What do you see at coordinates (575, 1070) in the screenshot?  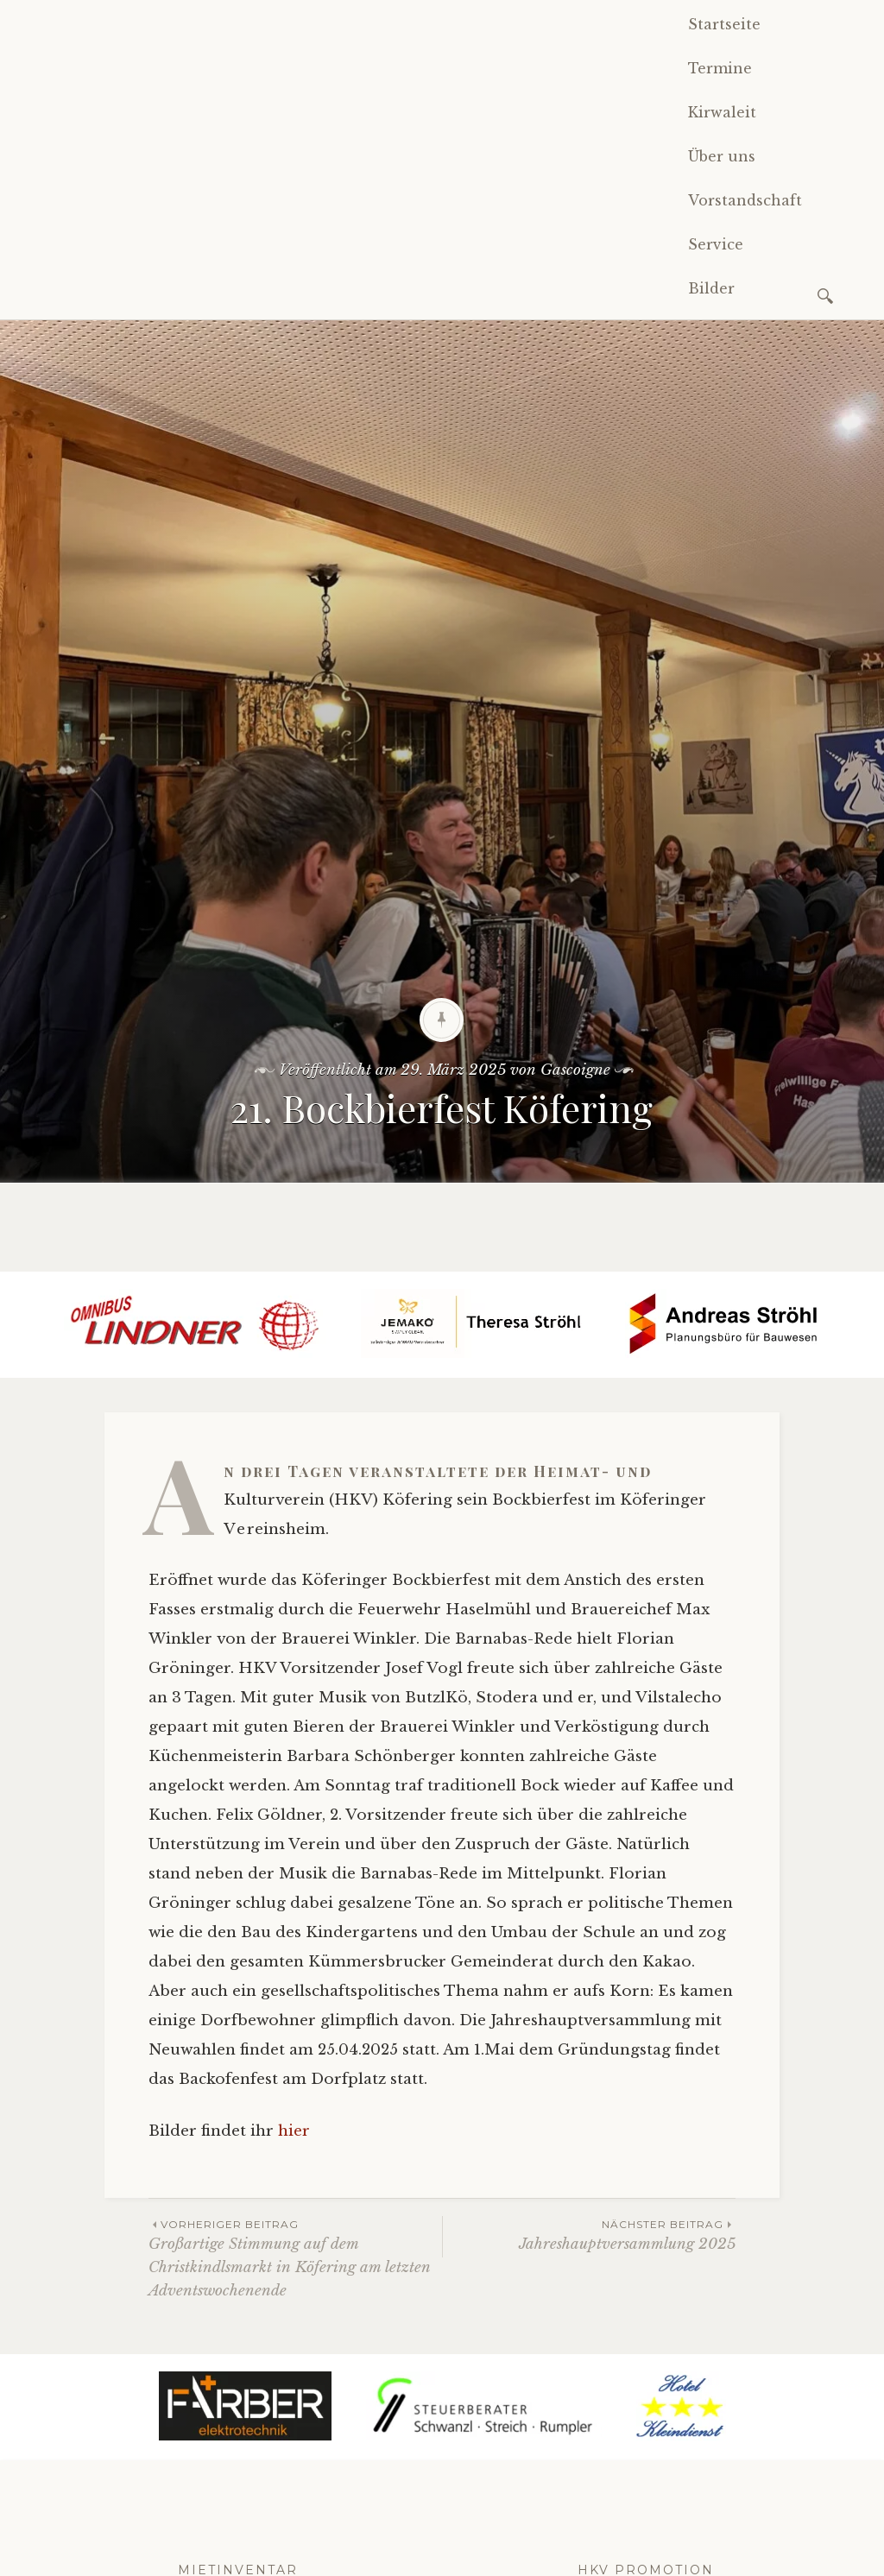 I see `Gascoigne` at bounding box center [575, 1070].